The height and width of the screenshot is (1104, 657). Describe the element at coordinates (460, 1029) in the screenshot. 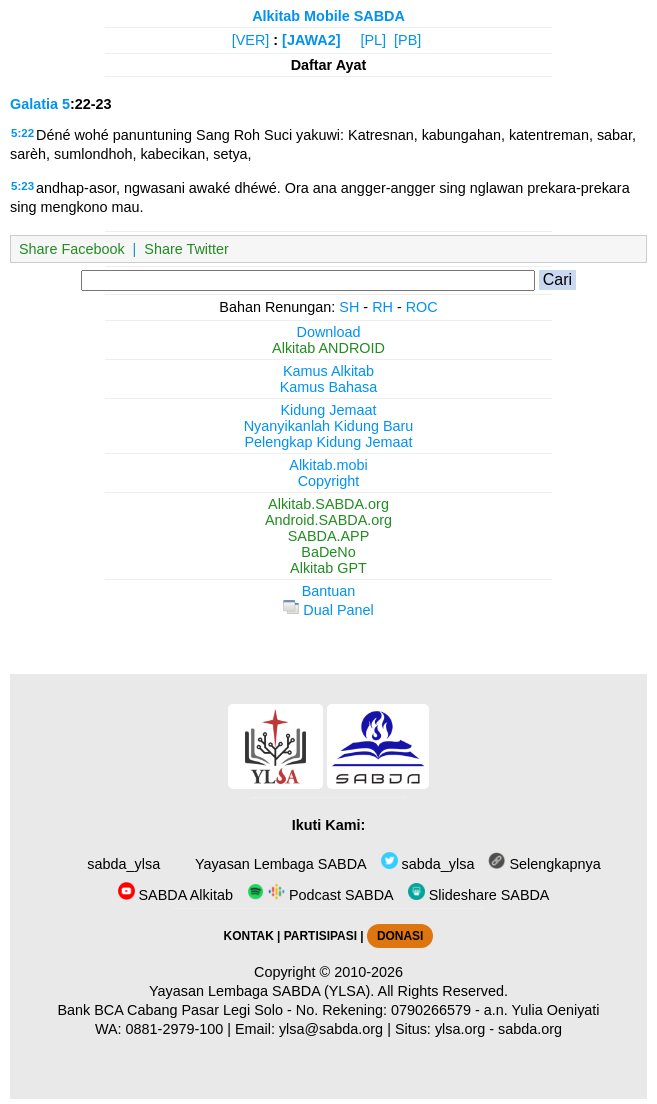

I see `ylsa.org` at that location.